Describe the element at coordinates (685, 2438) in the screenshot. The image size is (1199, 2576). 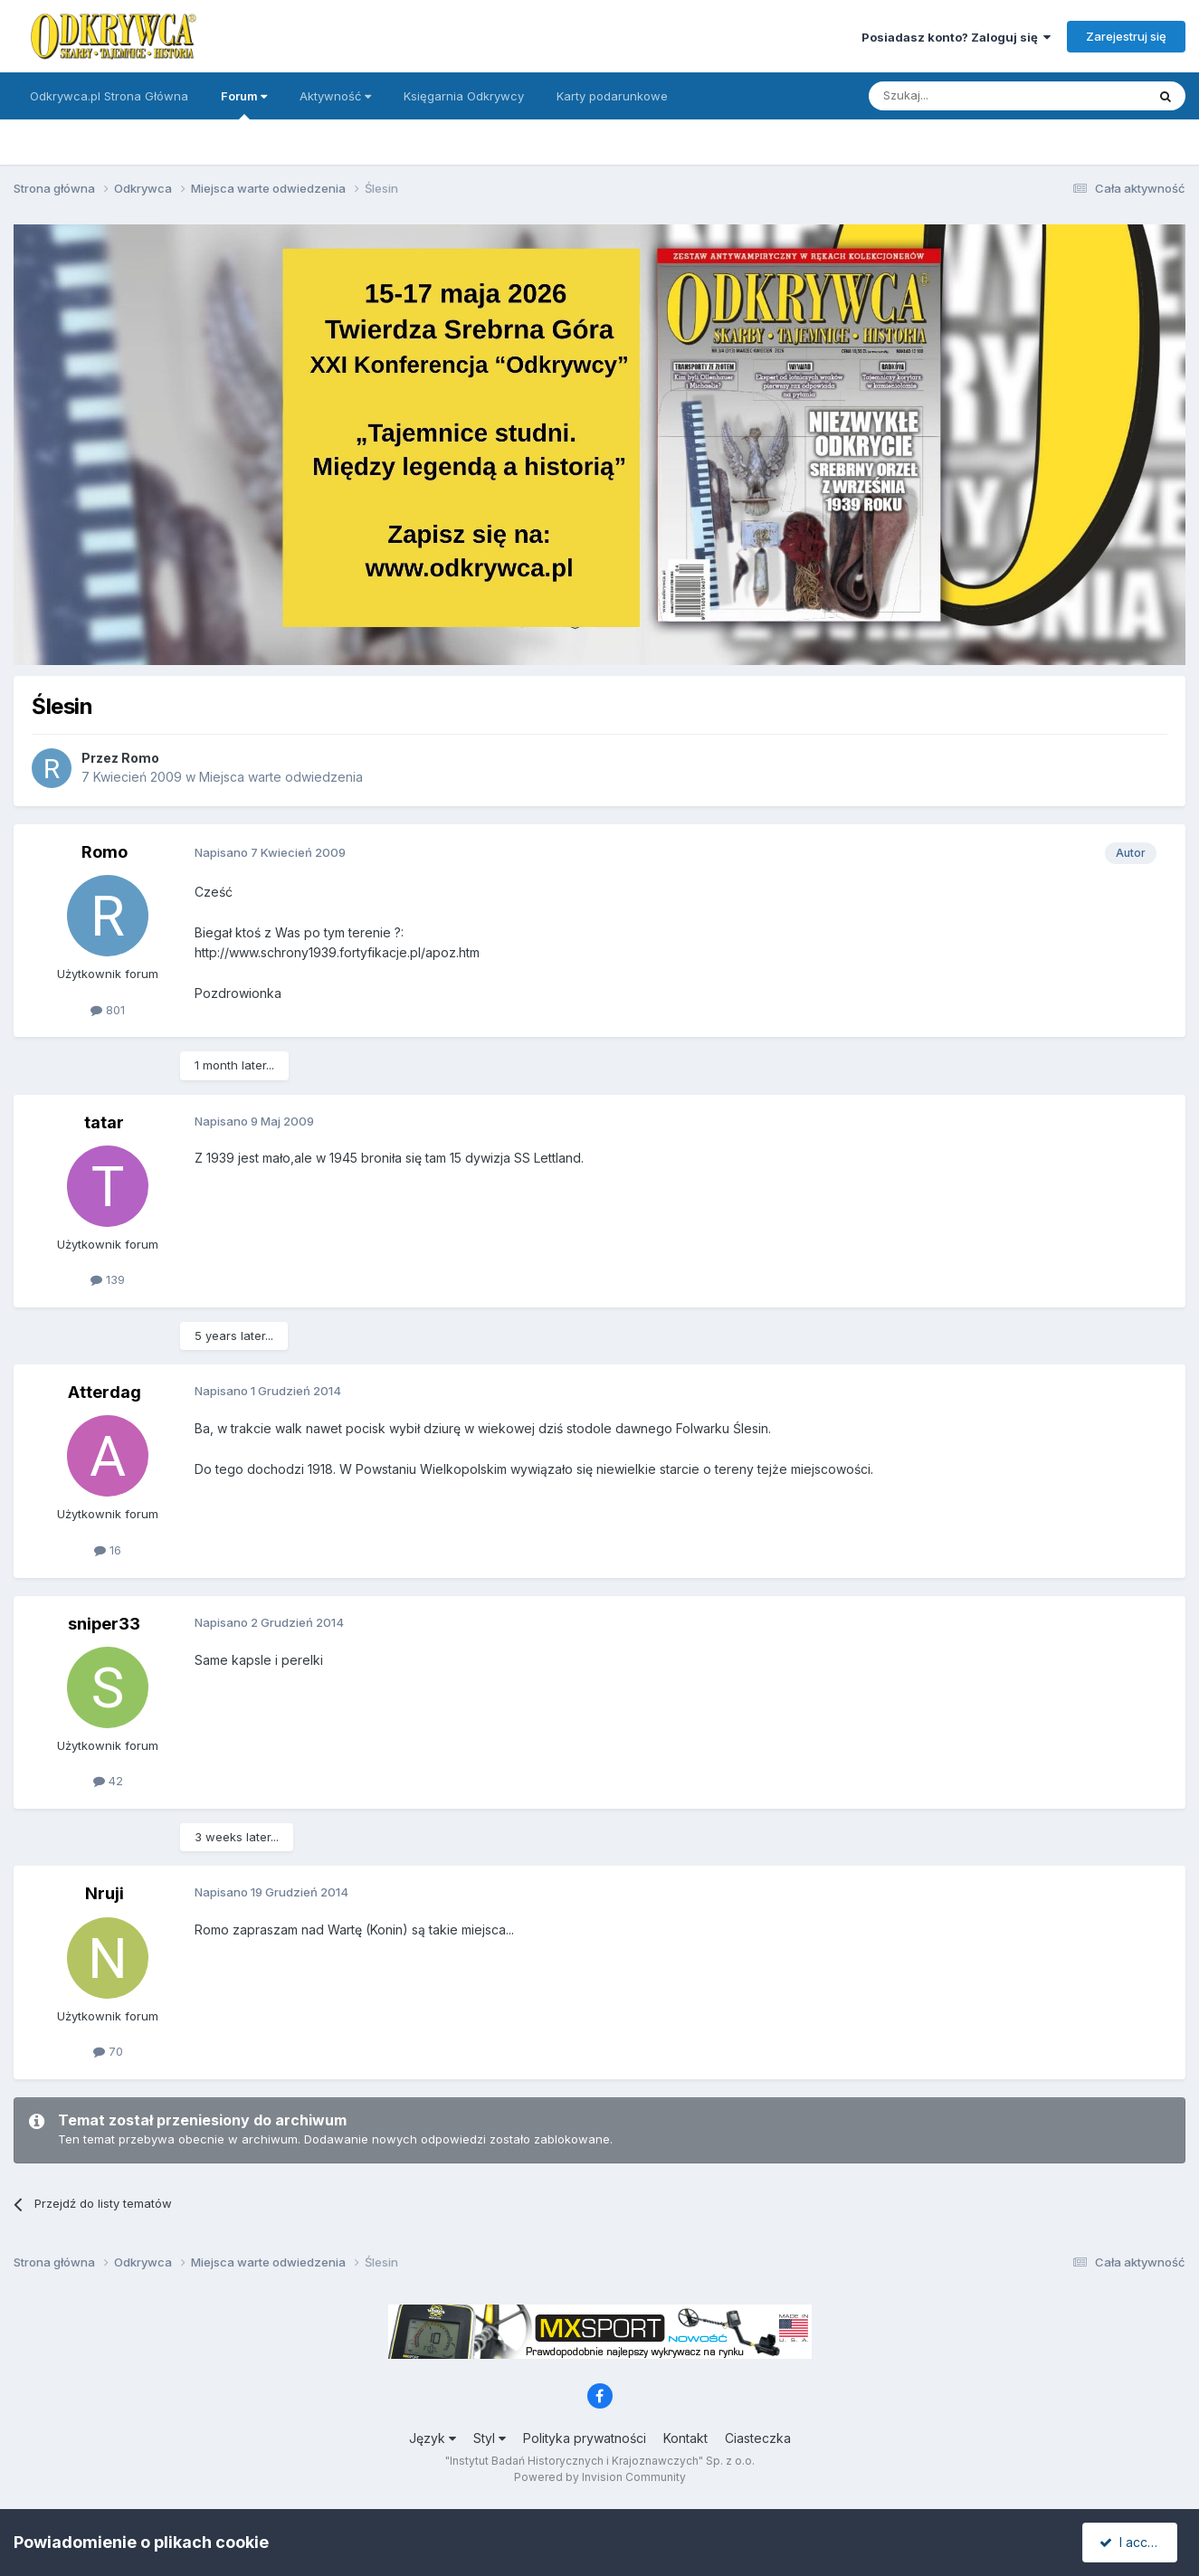
I see `Kontakt` at that location.